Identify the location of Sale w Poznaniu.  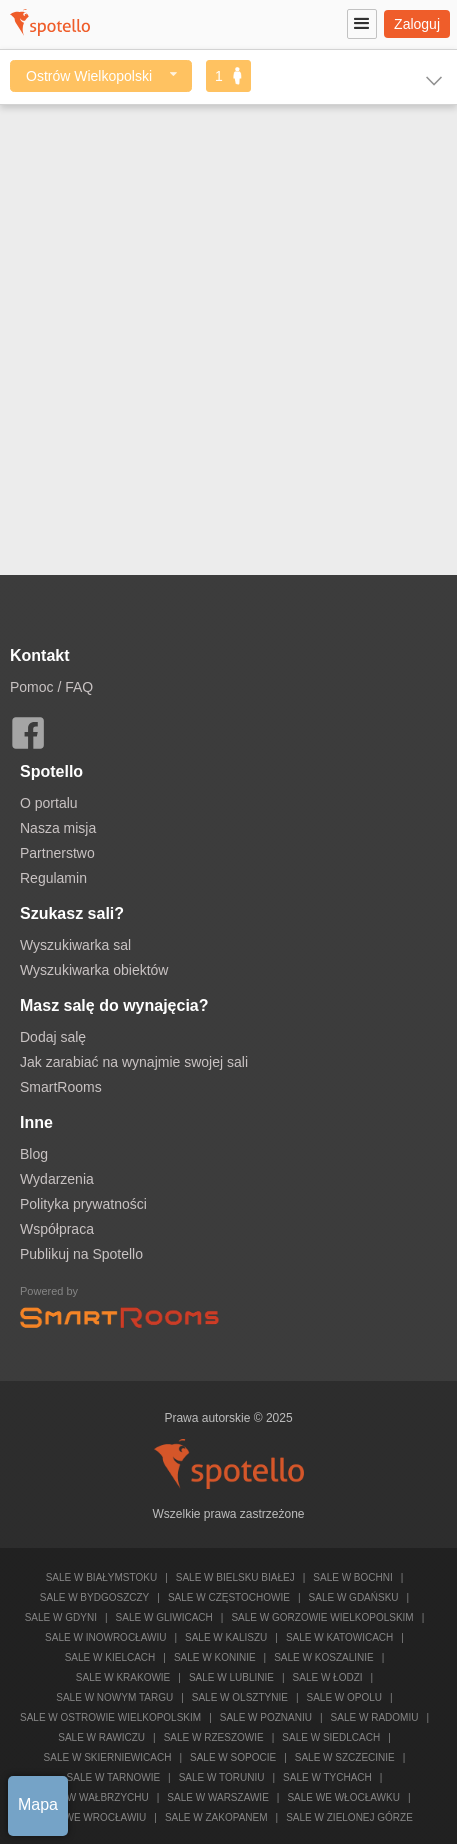
(266, 1717).